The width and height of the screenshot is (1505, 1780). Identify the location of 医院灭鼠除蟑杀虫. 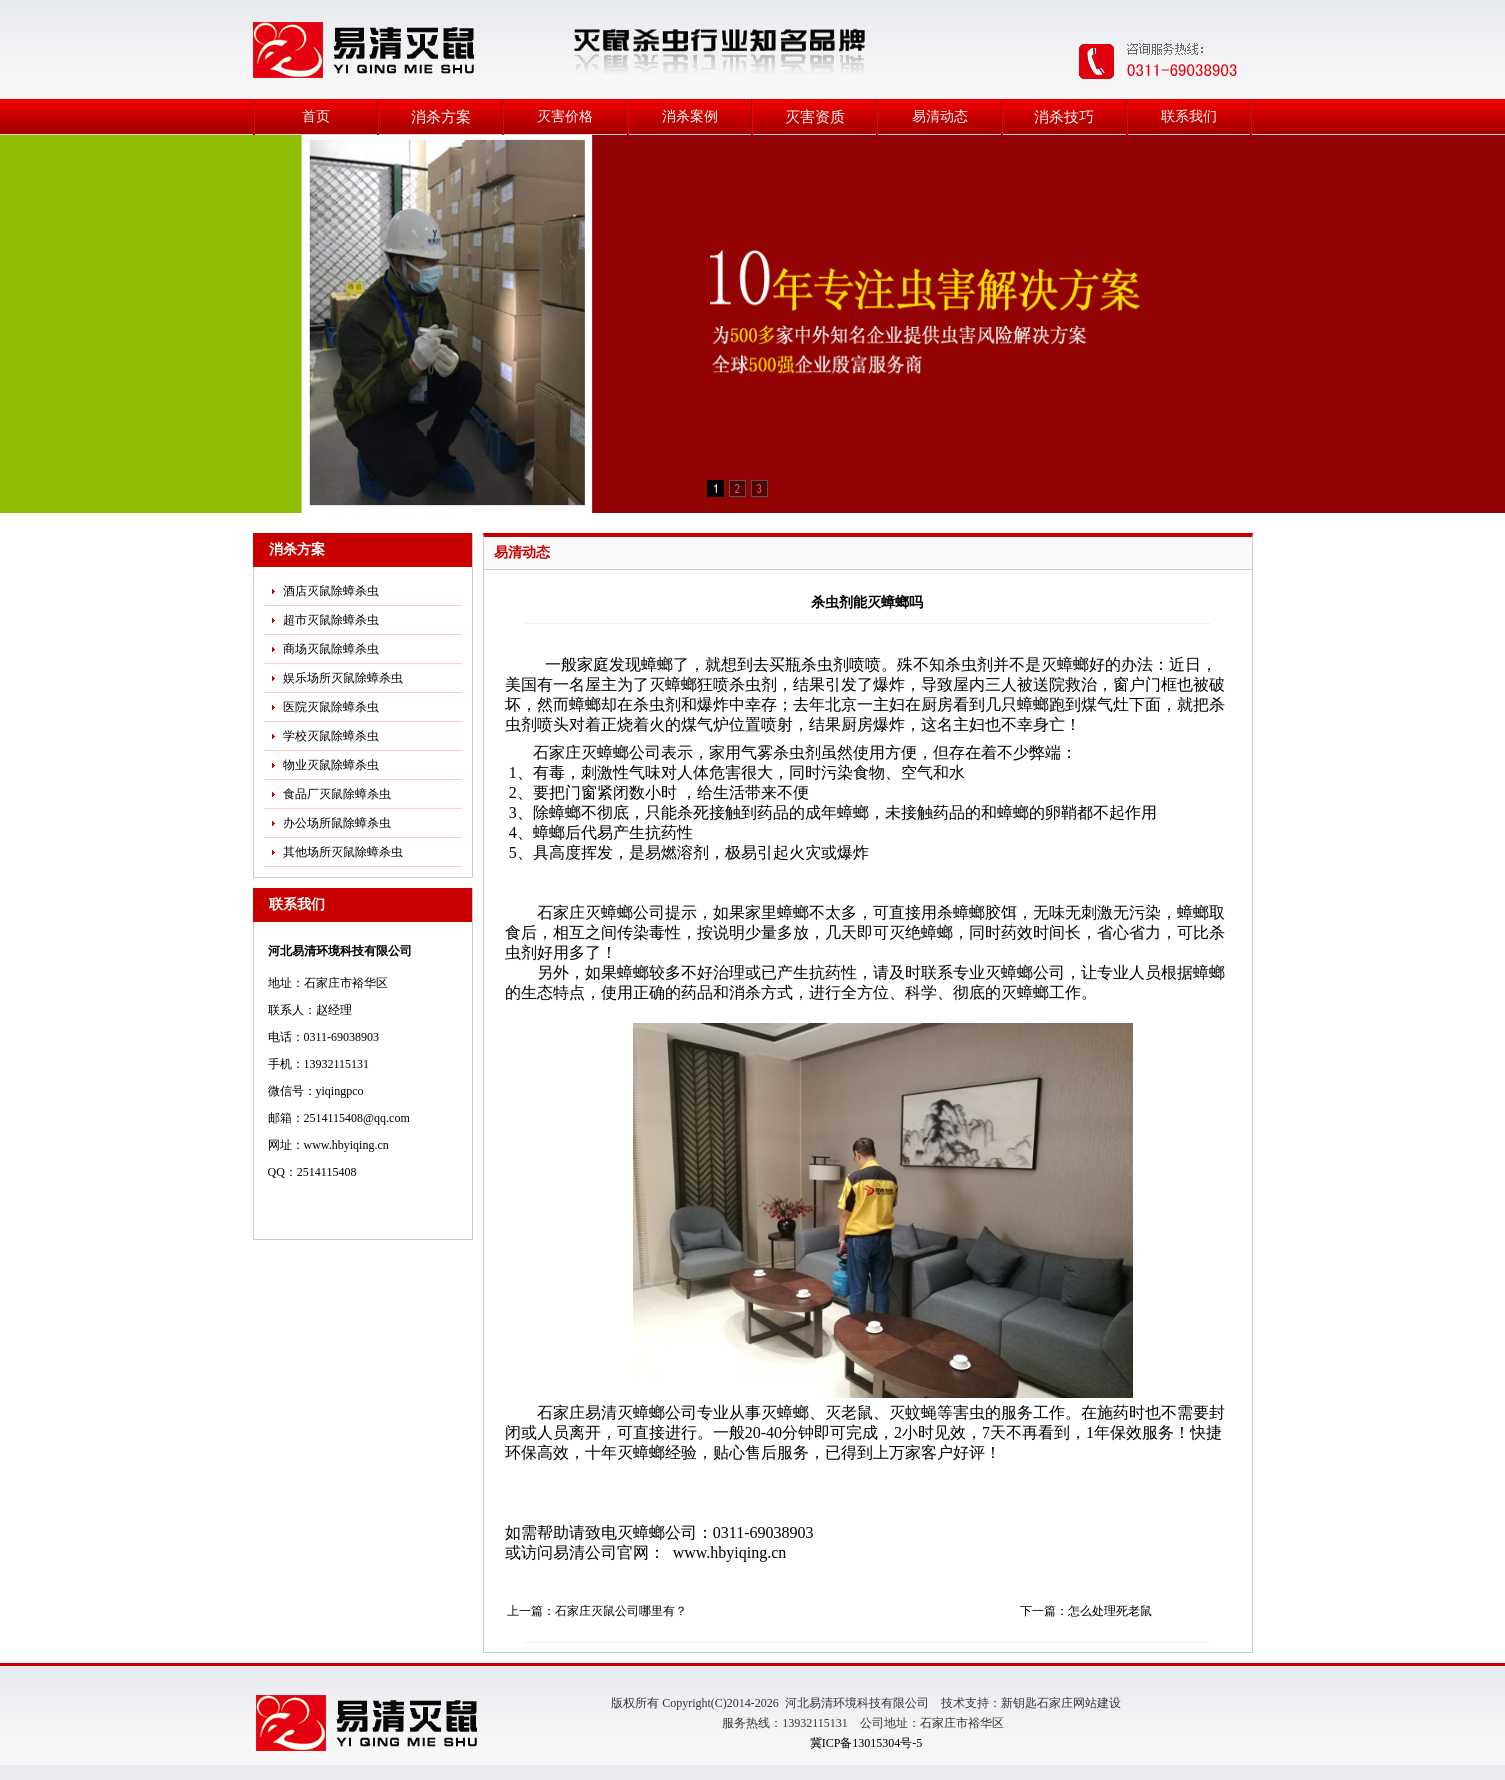
(331, 707).